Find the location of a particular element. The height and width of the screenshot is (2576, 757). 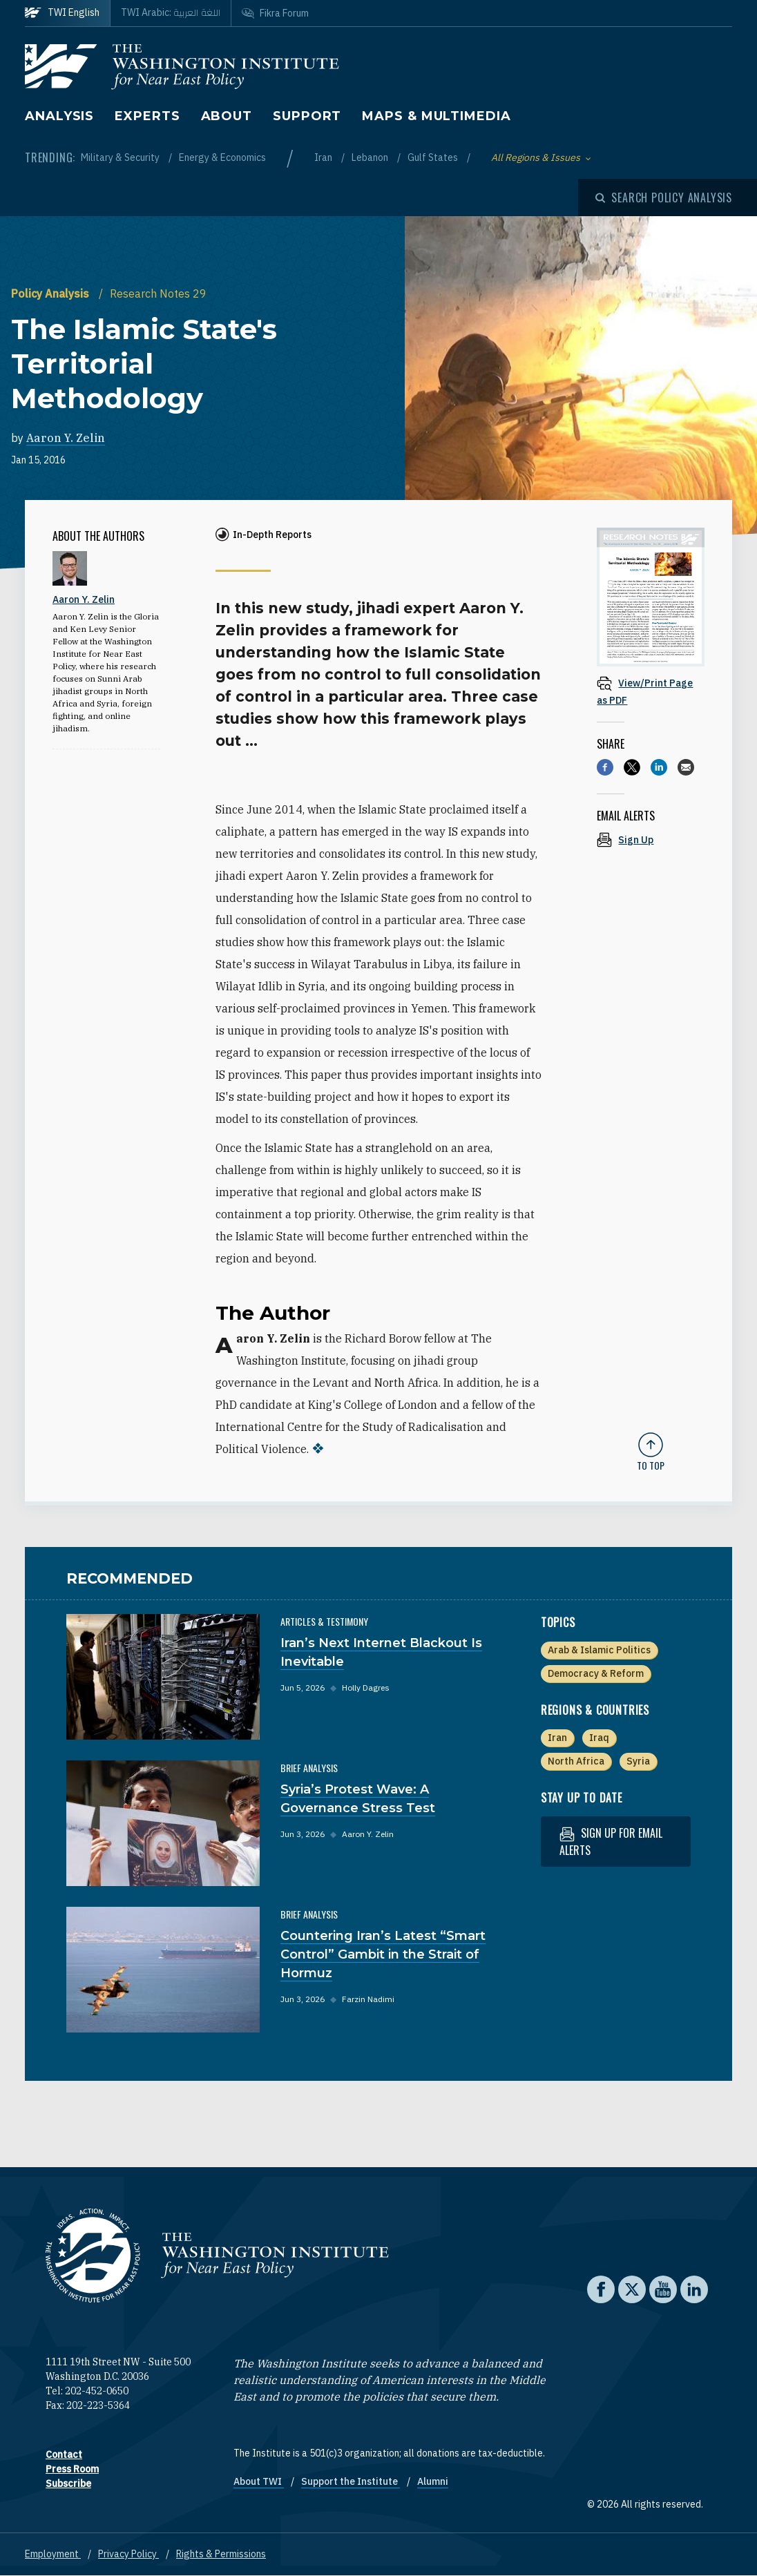

[Open modal] is located at coordinates (663, 197).